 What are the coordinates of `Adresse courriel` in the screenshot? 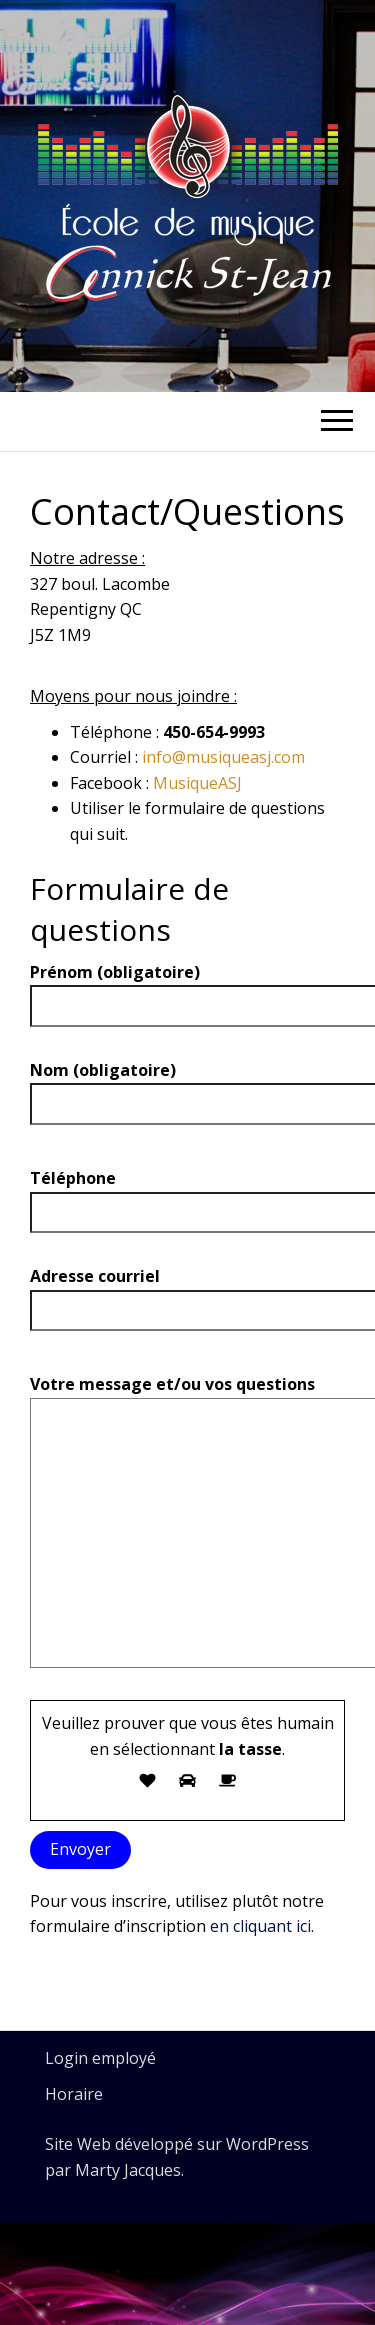 It's located at (187, 1293).